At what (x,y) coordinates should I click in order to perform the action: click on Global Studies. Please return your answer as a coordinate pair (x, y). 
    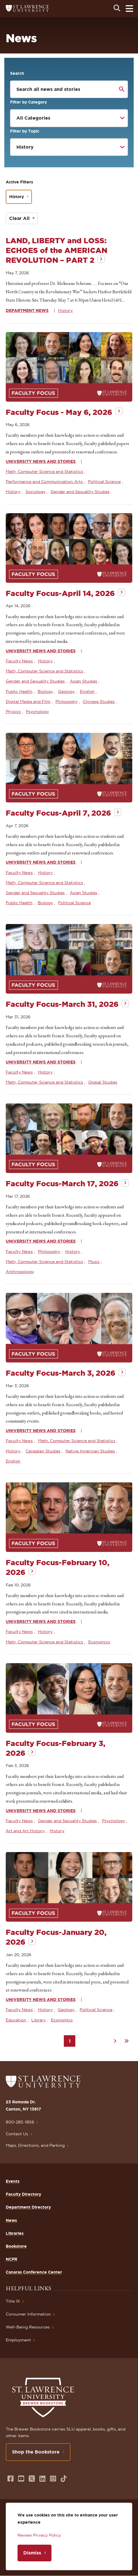
    Looking at the image, I should click on (102, 1082).